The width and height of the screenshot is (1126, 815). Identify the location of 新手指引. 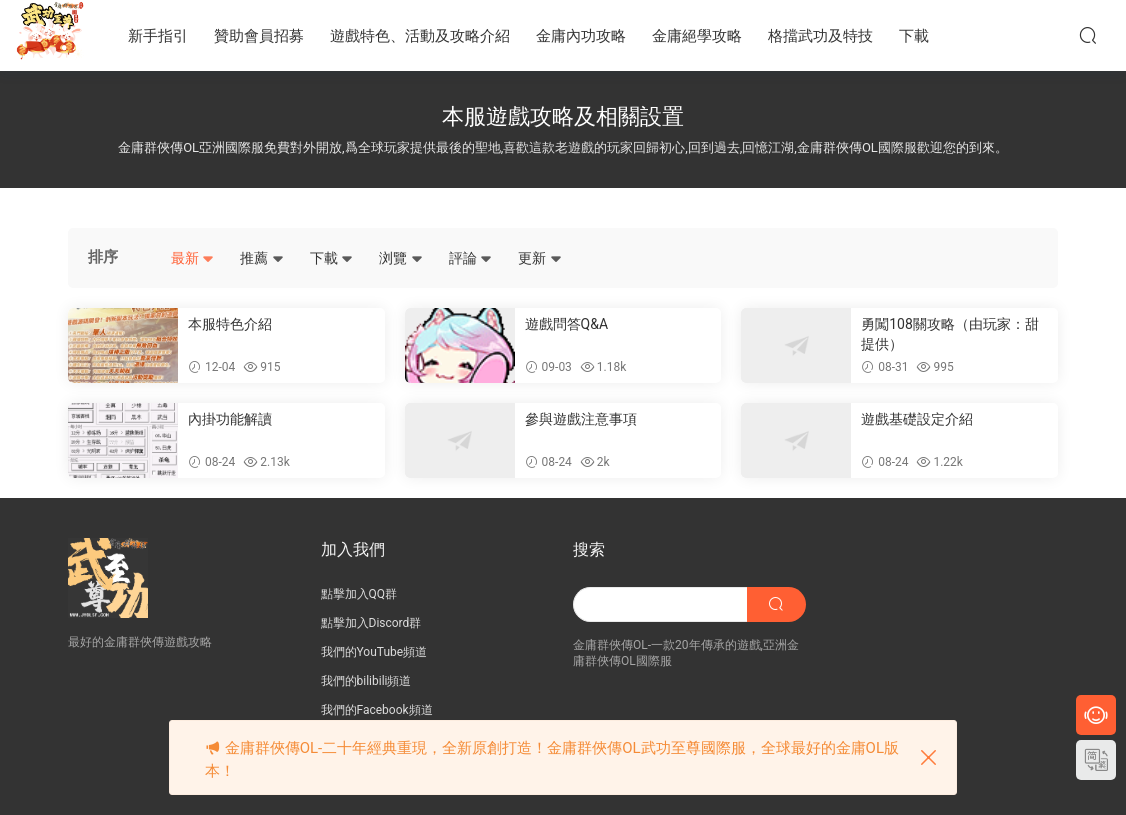
(158, 36).